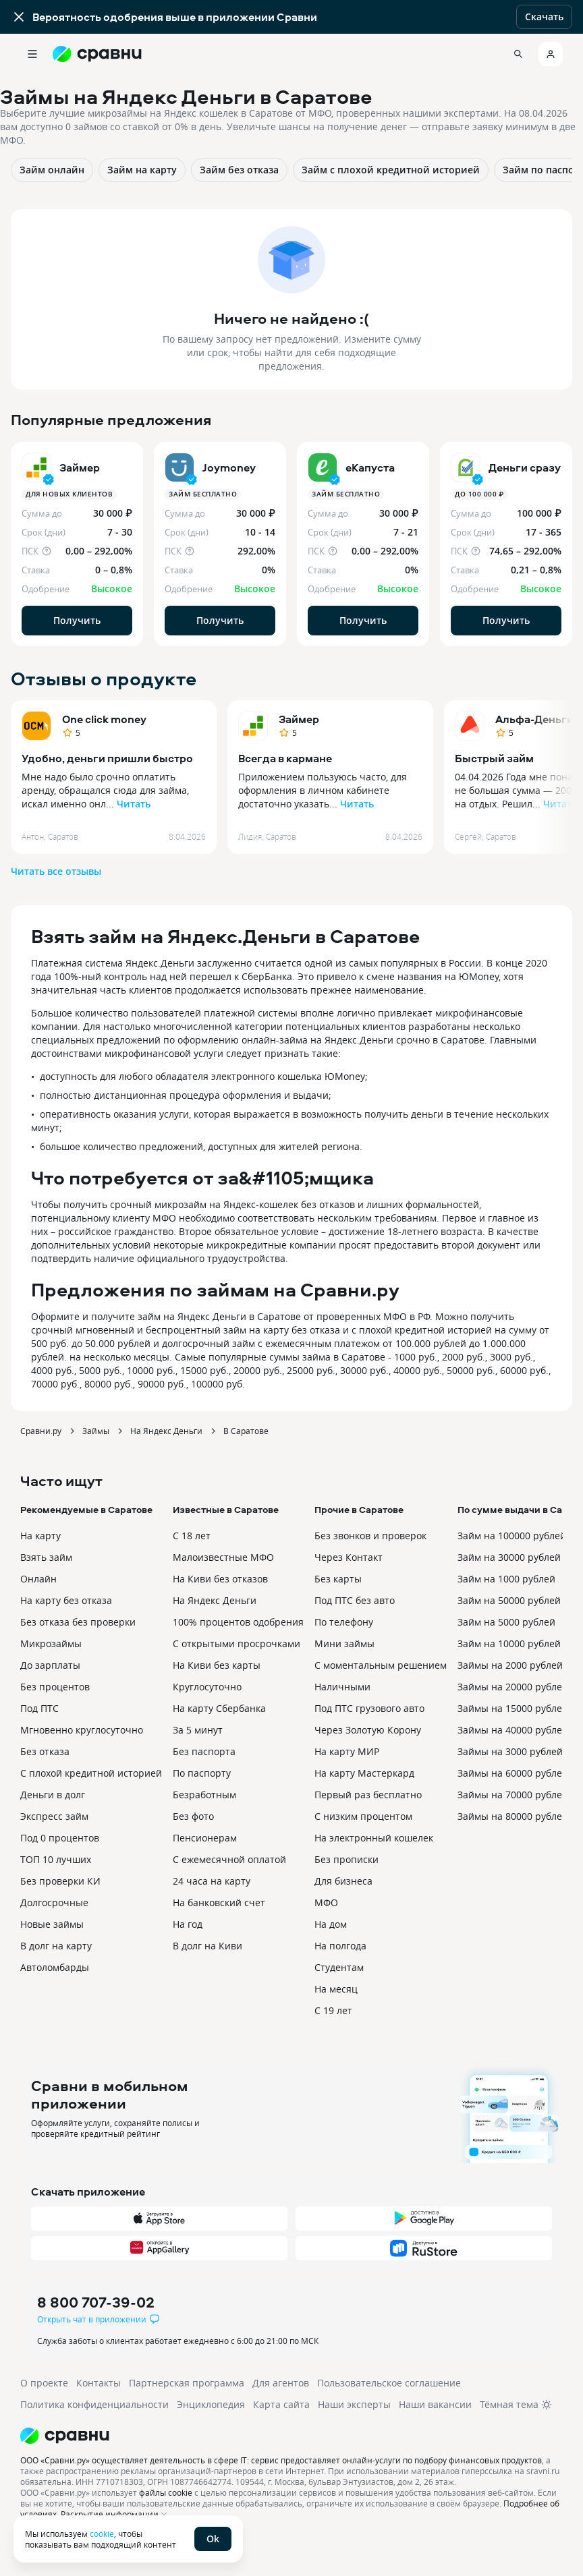 This screenshot has height=2576, width=583. Describe the element at coordinates (207, 1686) in the screenshot. I see `Круглосуточно` at that location.